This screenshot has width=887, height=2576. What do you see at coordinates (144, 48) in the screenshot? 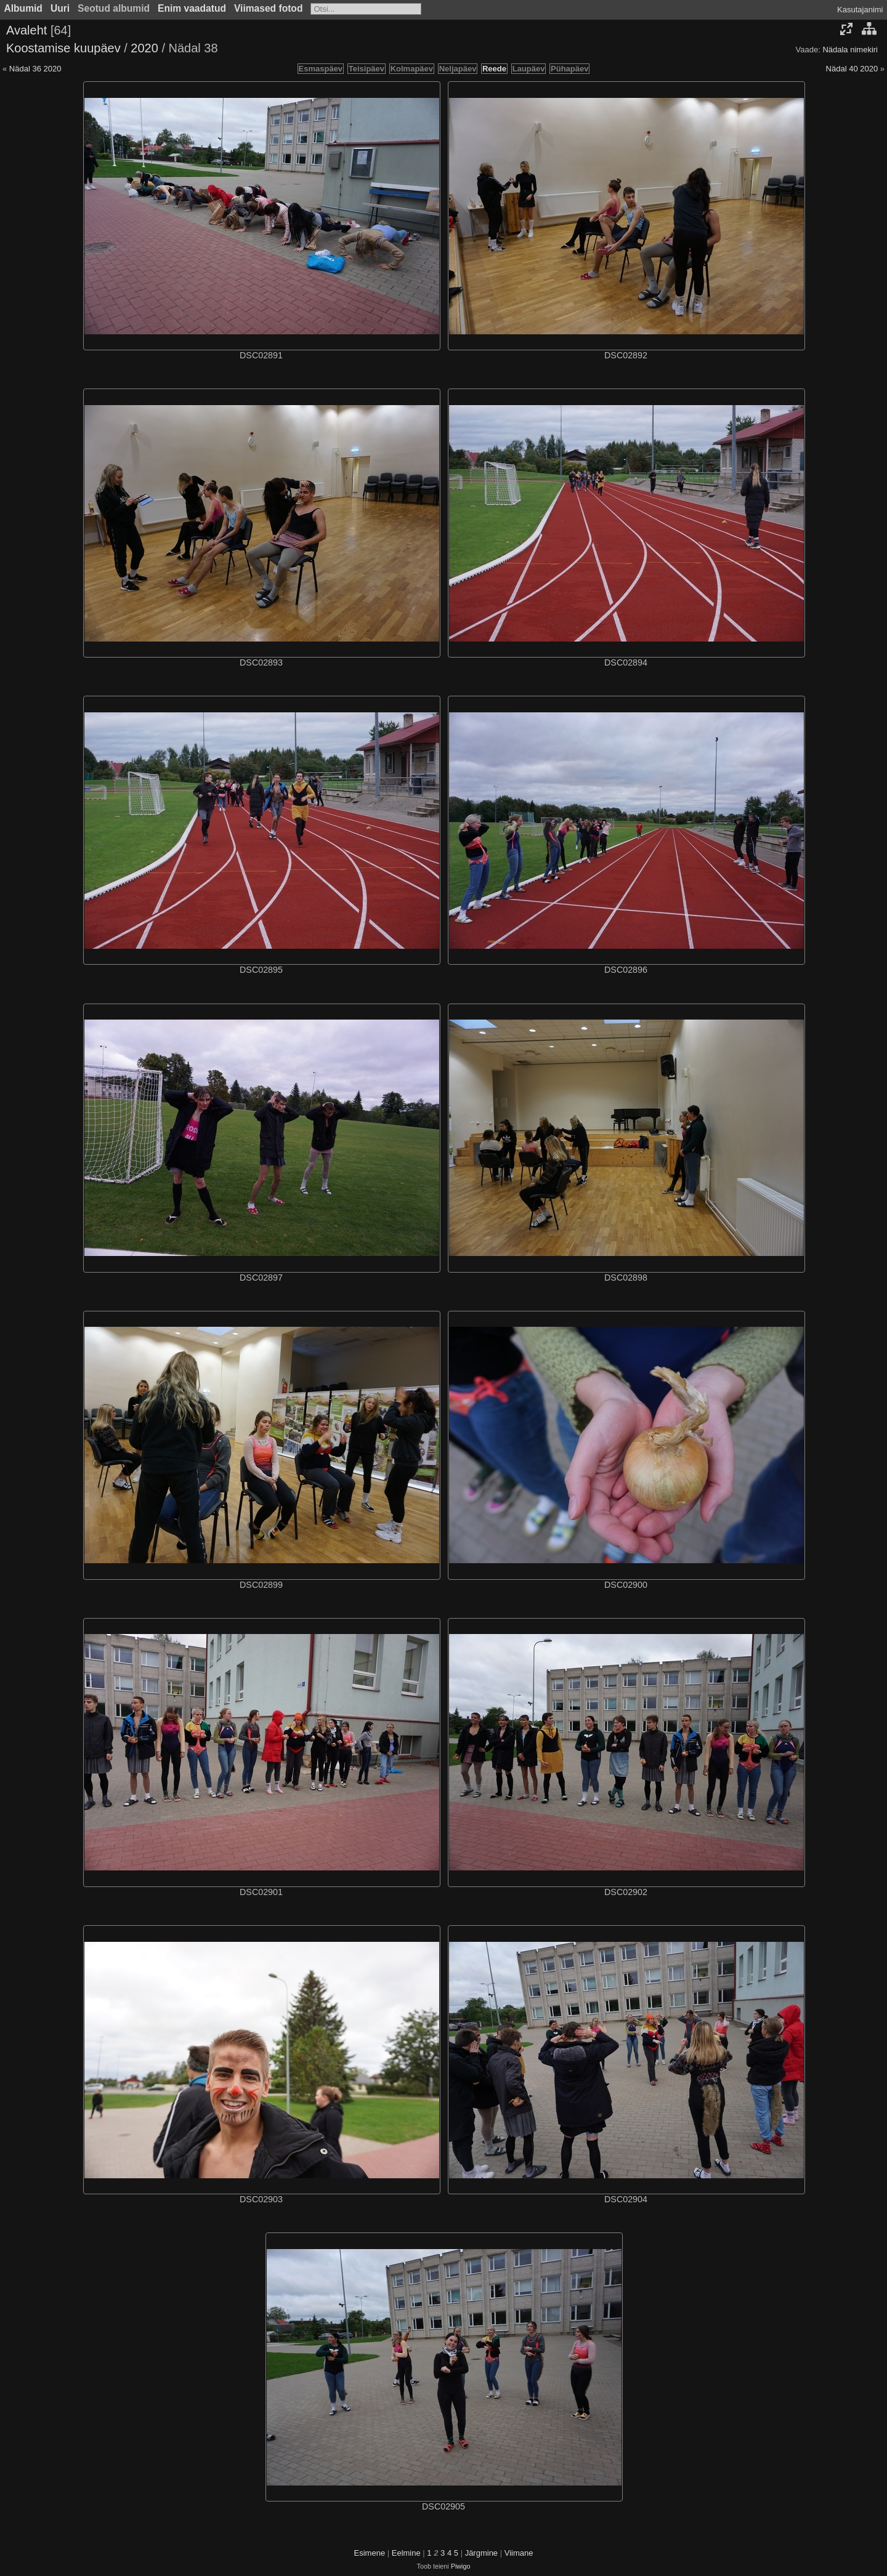
I see `2020` at bounding box center [144, 48].